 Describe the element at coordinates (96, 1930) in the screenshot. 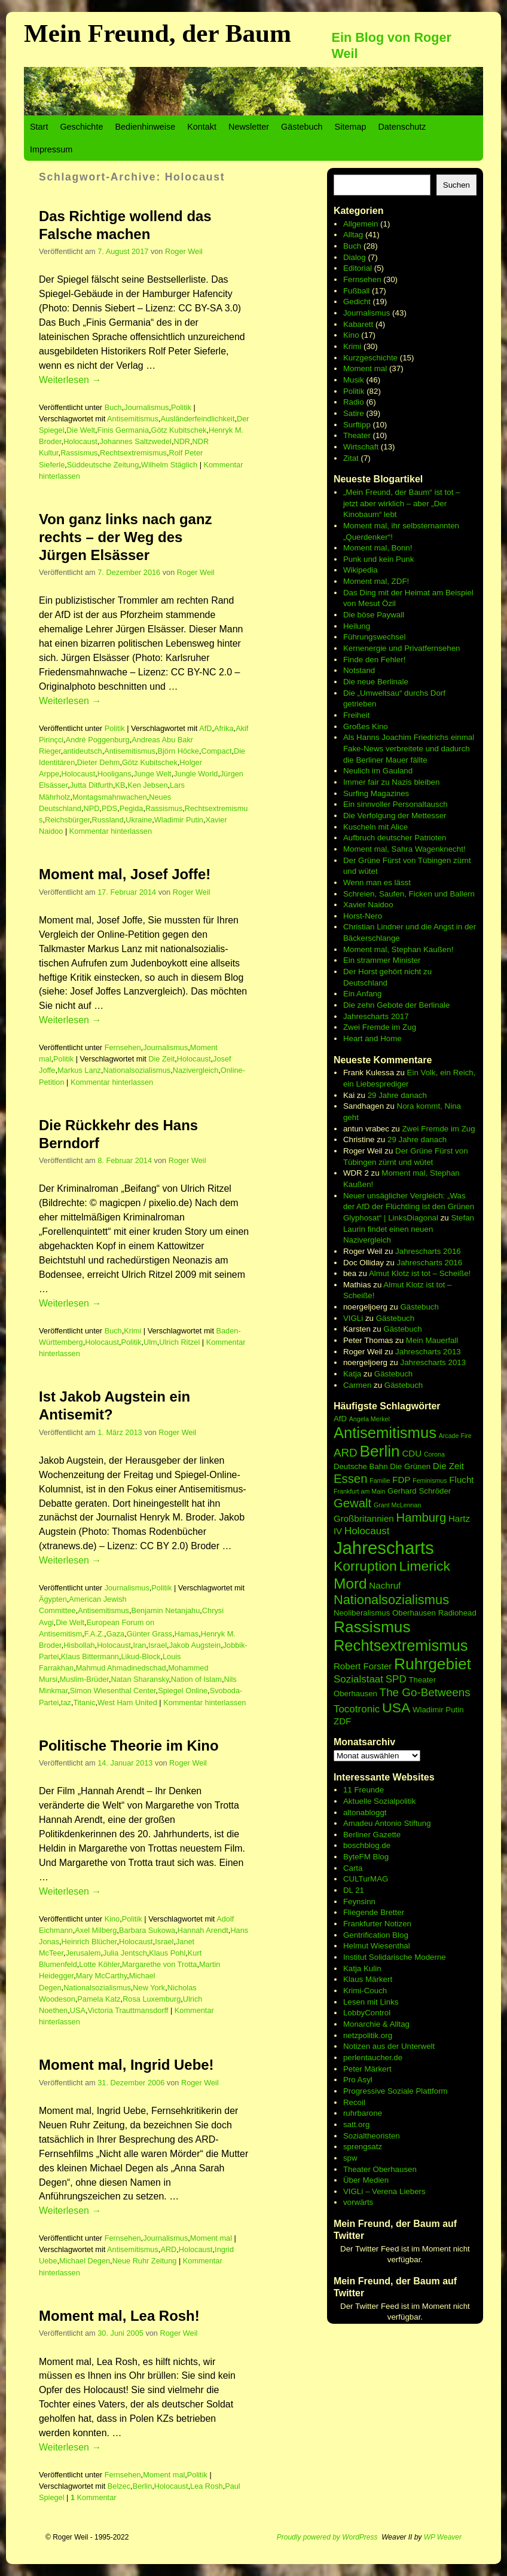

I see `Axel Milberg` at that location.